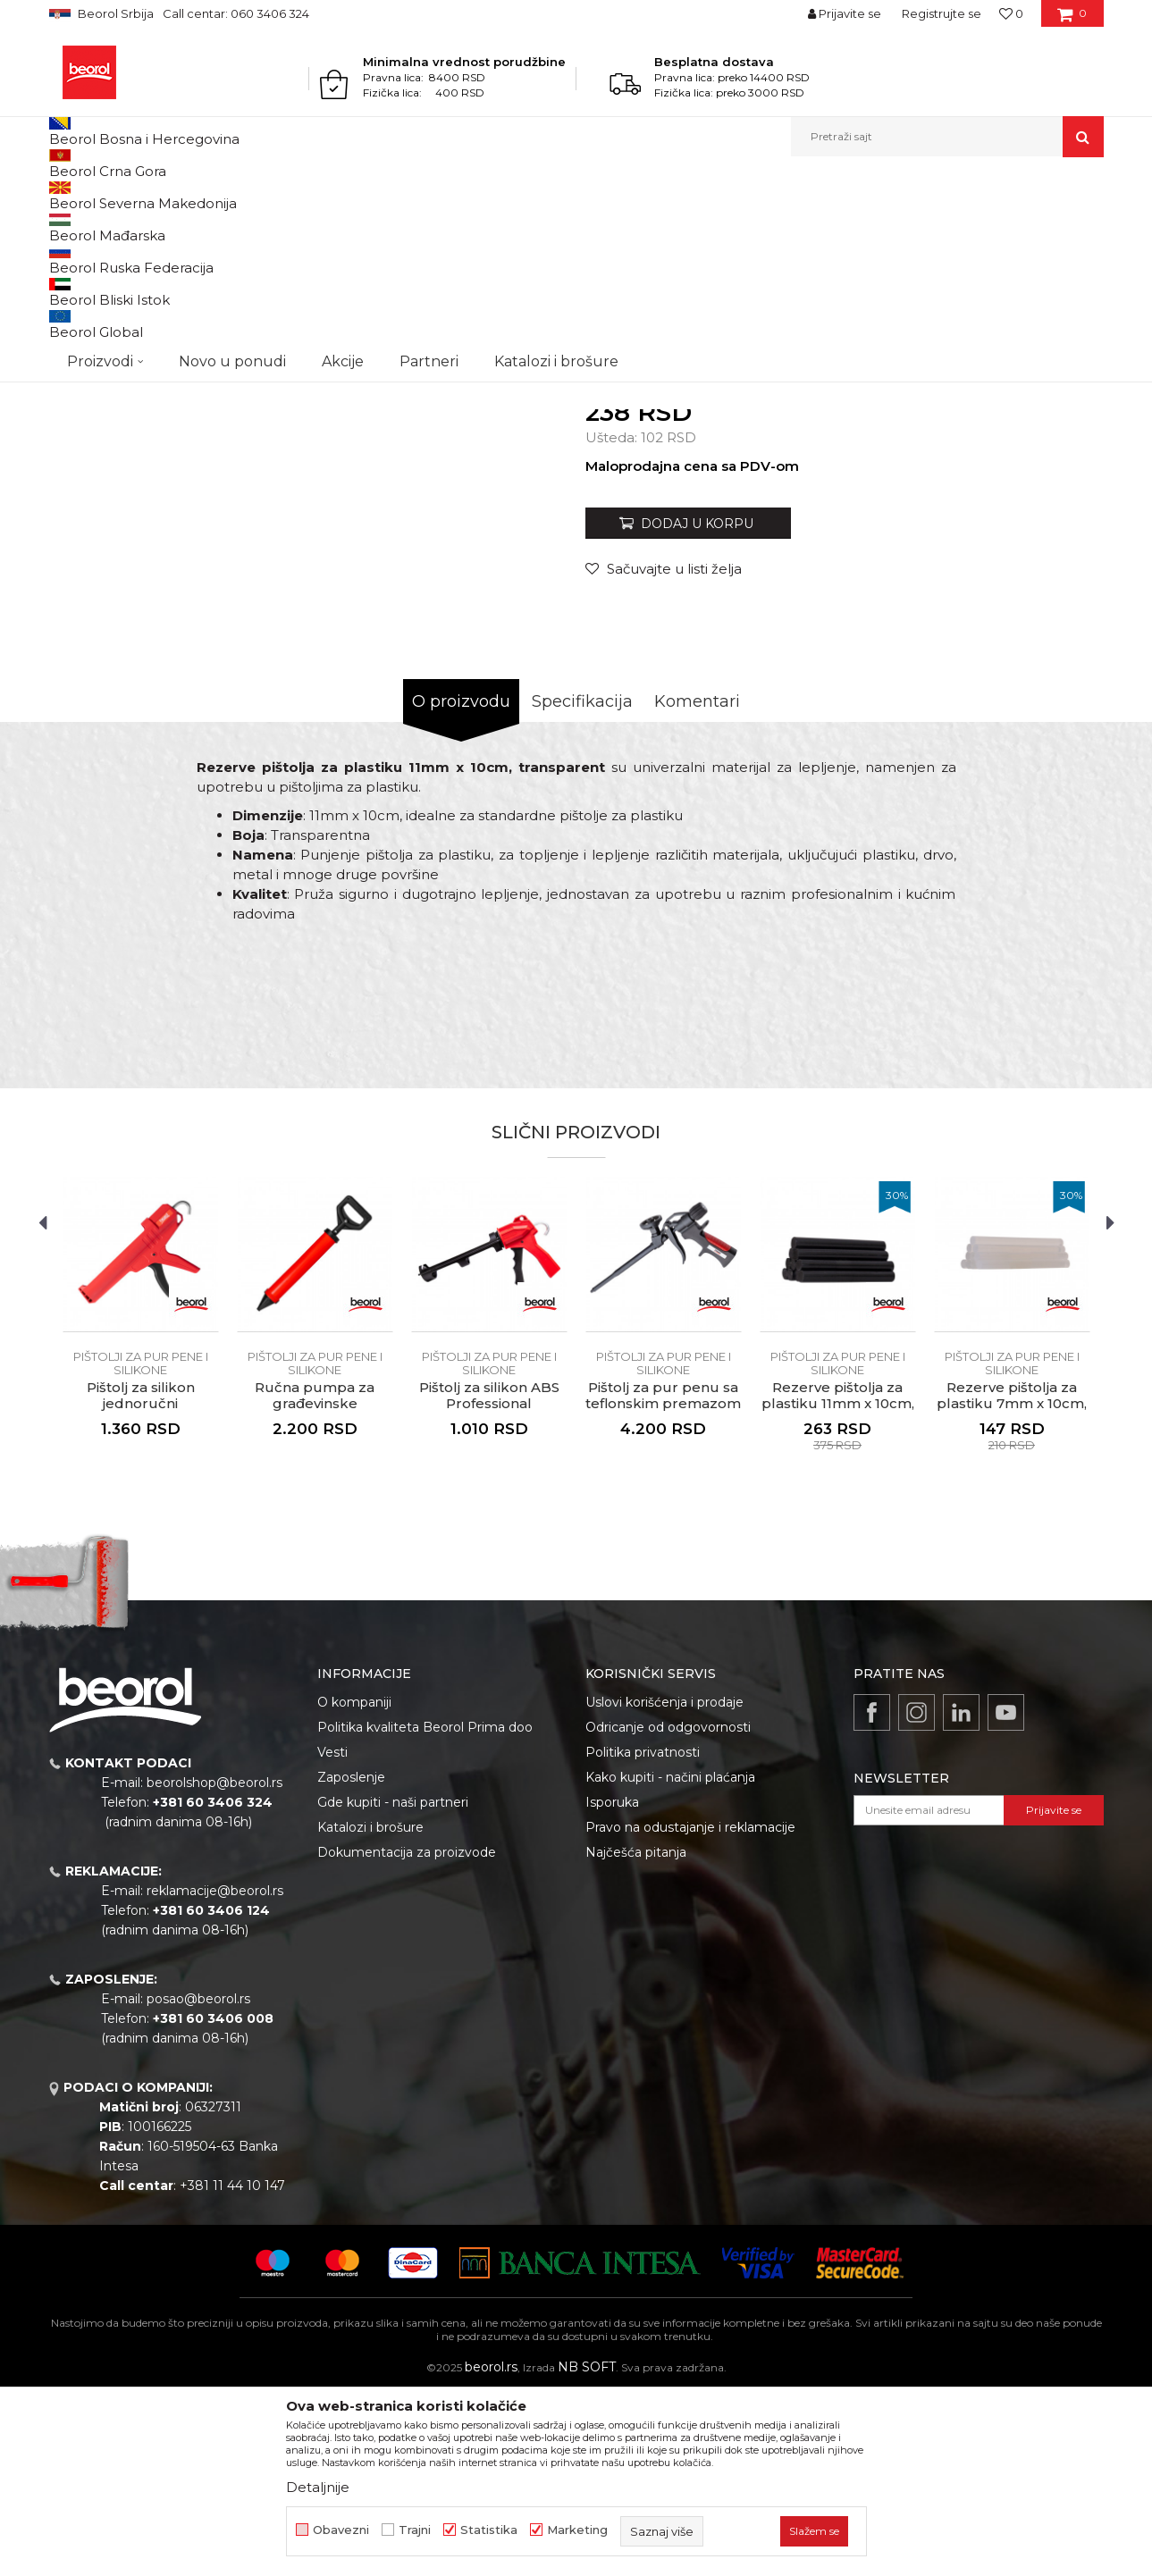 Image resolution: width=1152 pixels, height=2576 pixels. Describe the element at coordinates (837, 1588) in the screenshot. I see `Rezerve pištolja za plastiku 11mm x 10cm, crna` at that location.